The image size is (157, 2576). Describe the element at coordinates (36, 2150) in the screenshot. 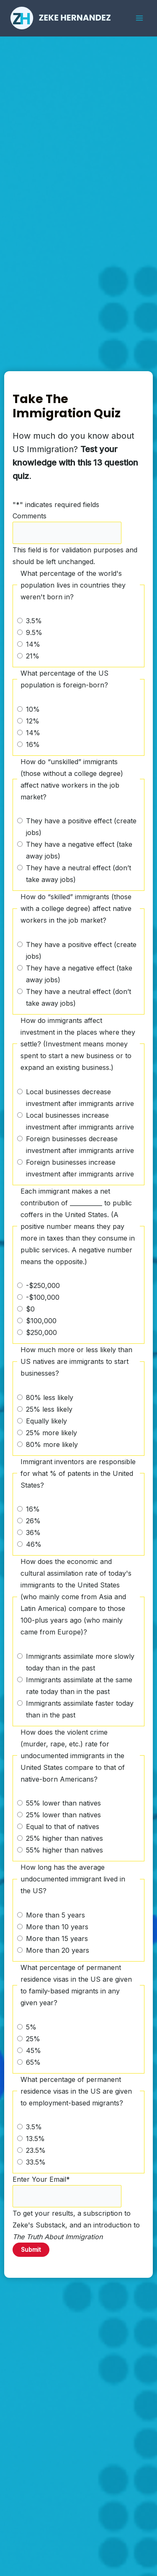

I see `23.5%` at that location.